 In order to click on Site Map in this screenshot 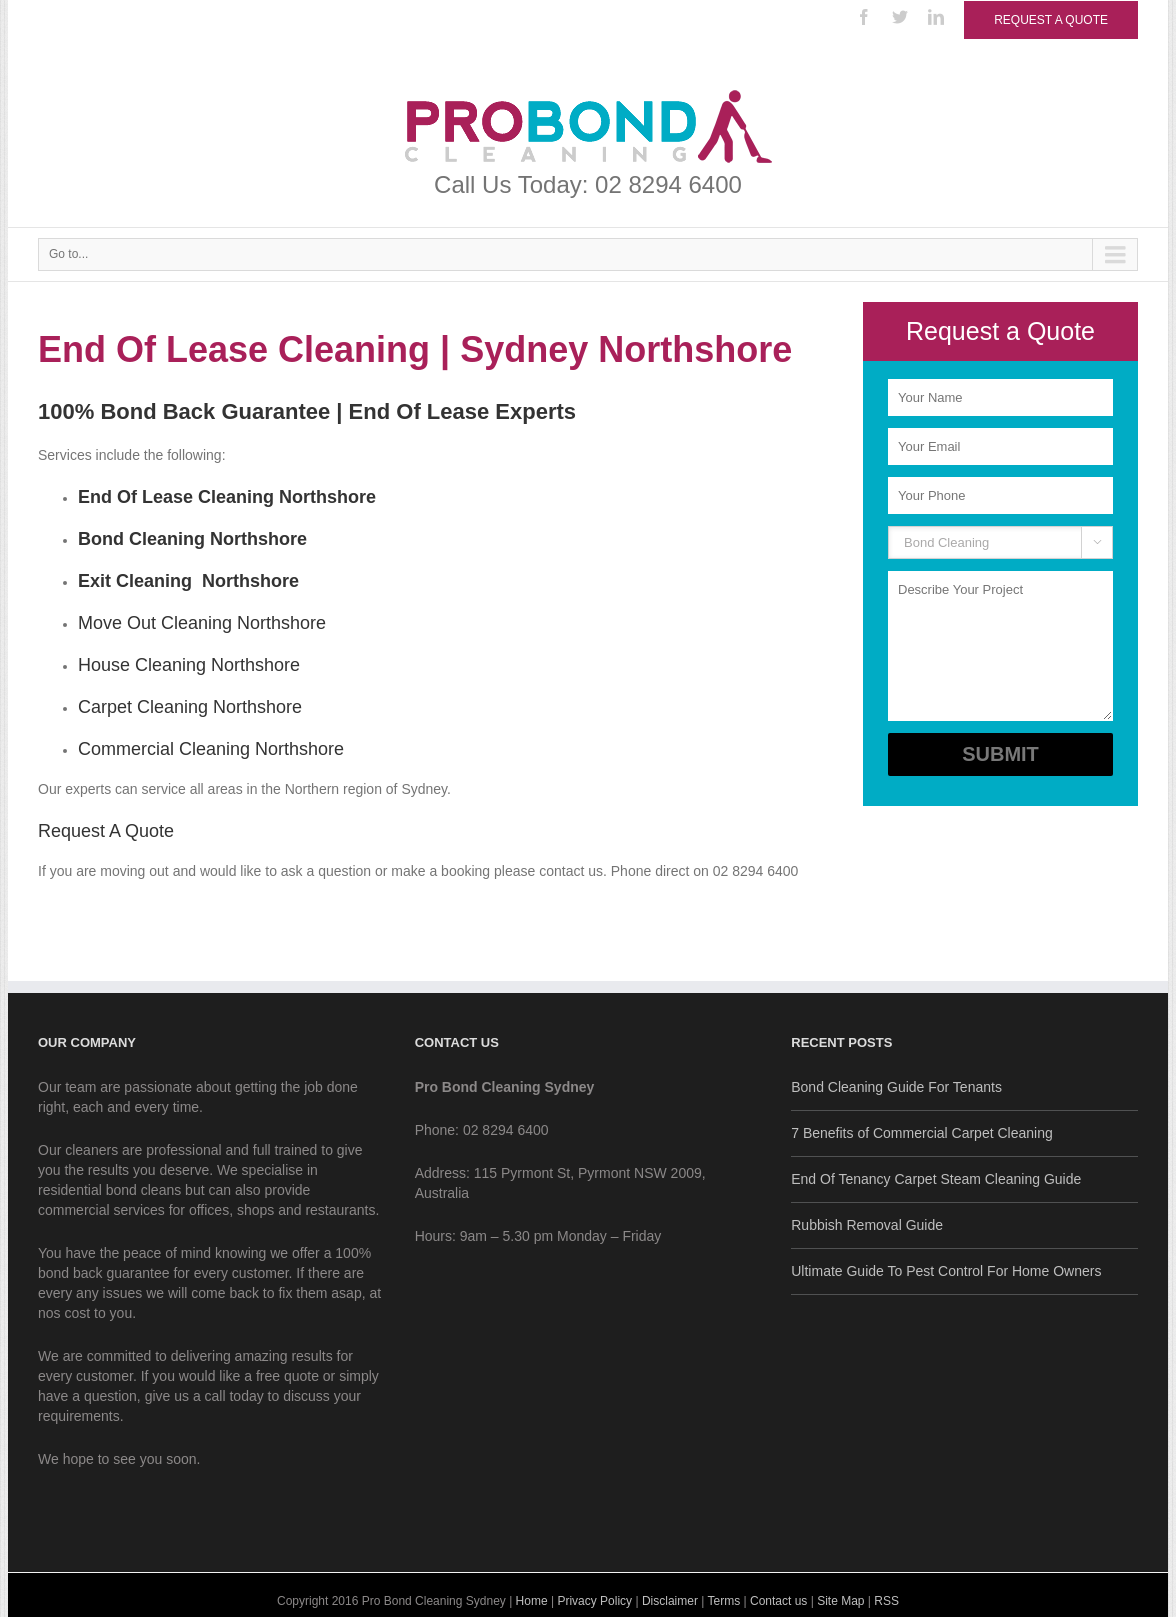, I will do `click(840, 1601)`.